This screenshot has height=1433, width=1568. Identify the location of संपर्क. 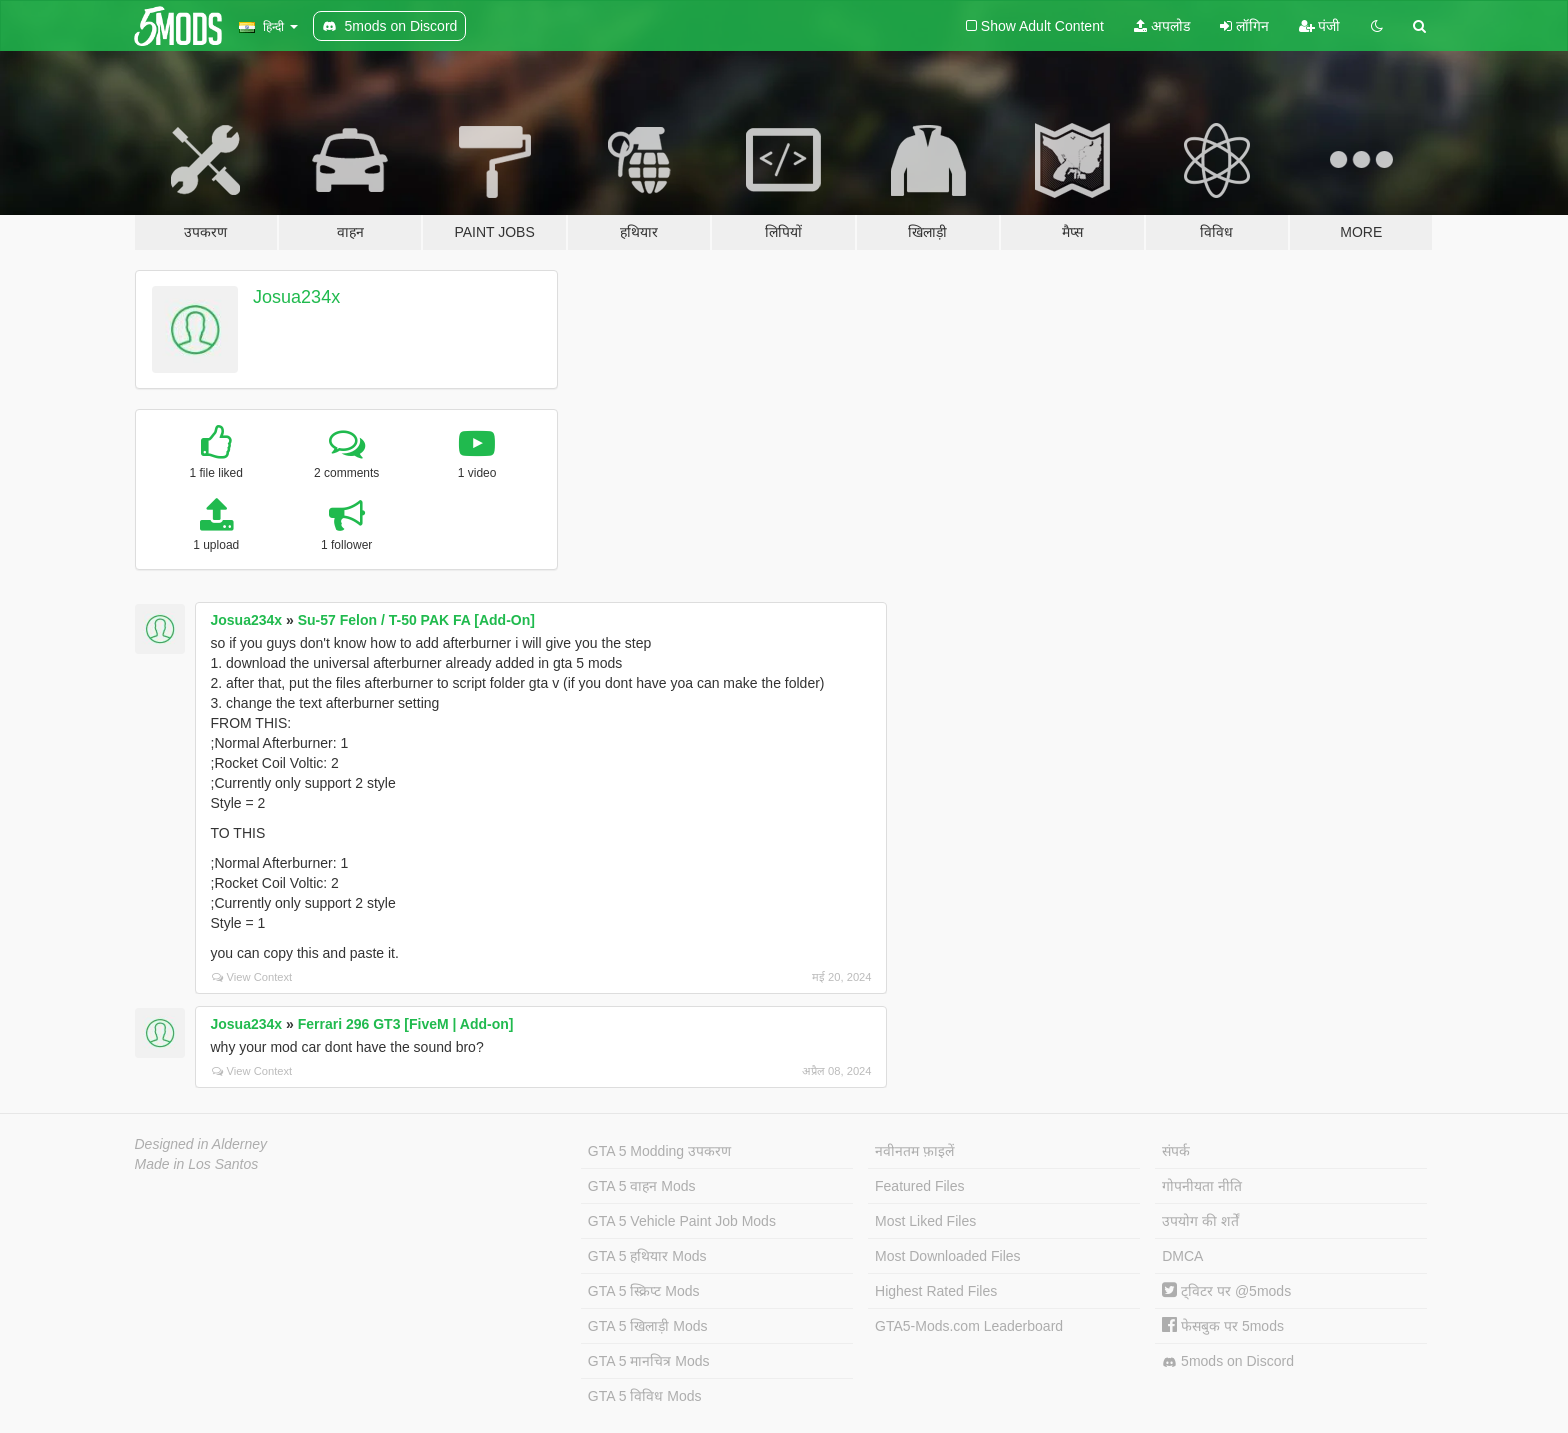
(1176, 1151).